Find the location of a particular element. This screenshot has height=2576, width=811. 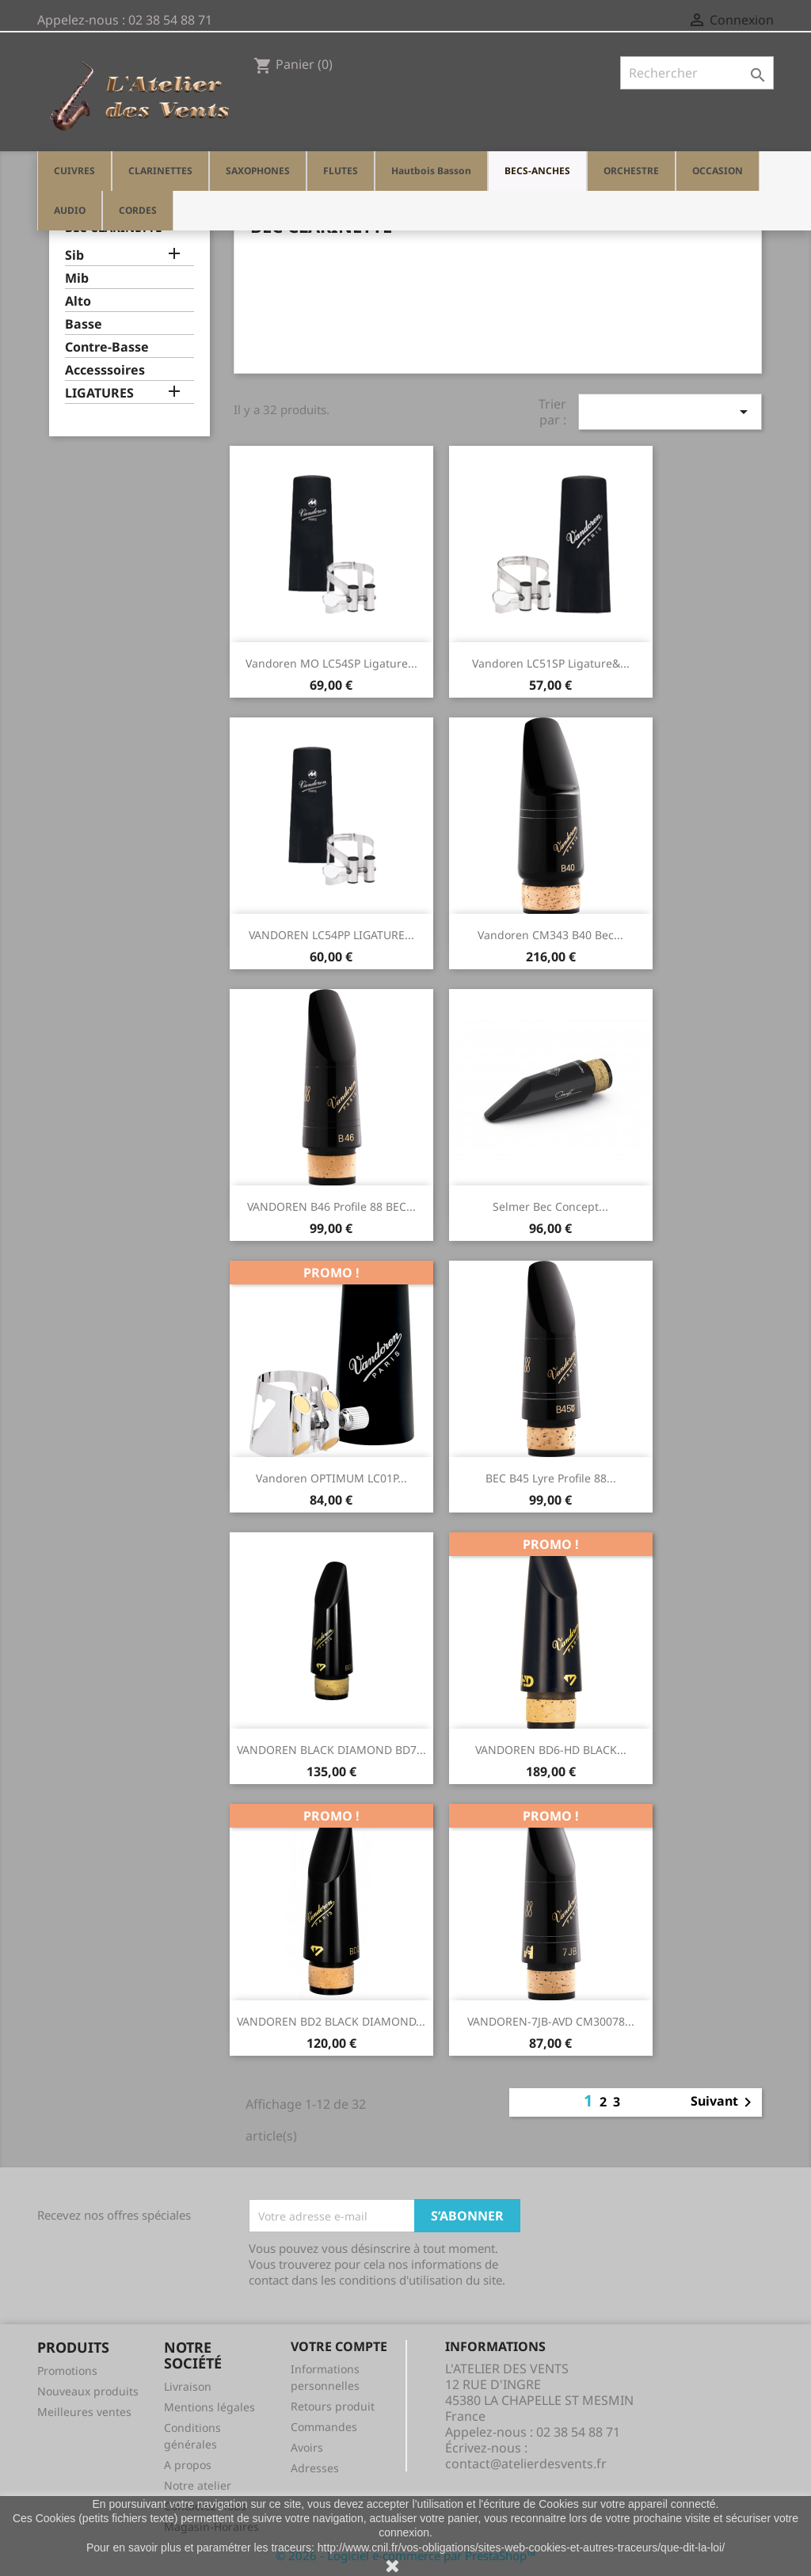

VANDOREN-7JB-AVD CM30078... is located at coordinates (550, 2021).